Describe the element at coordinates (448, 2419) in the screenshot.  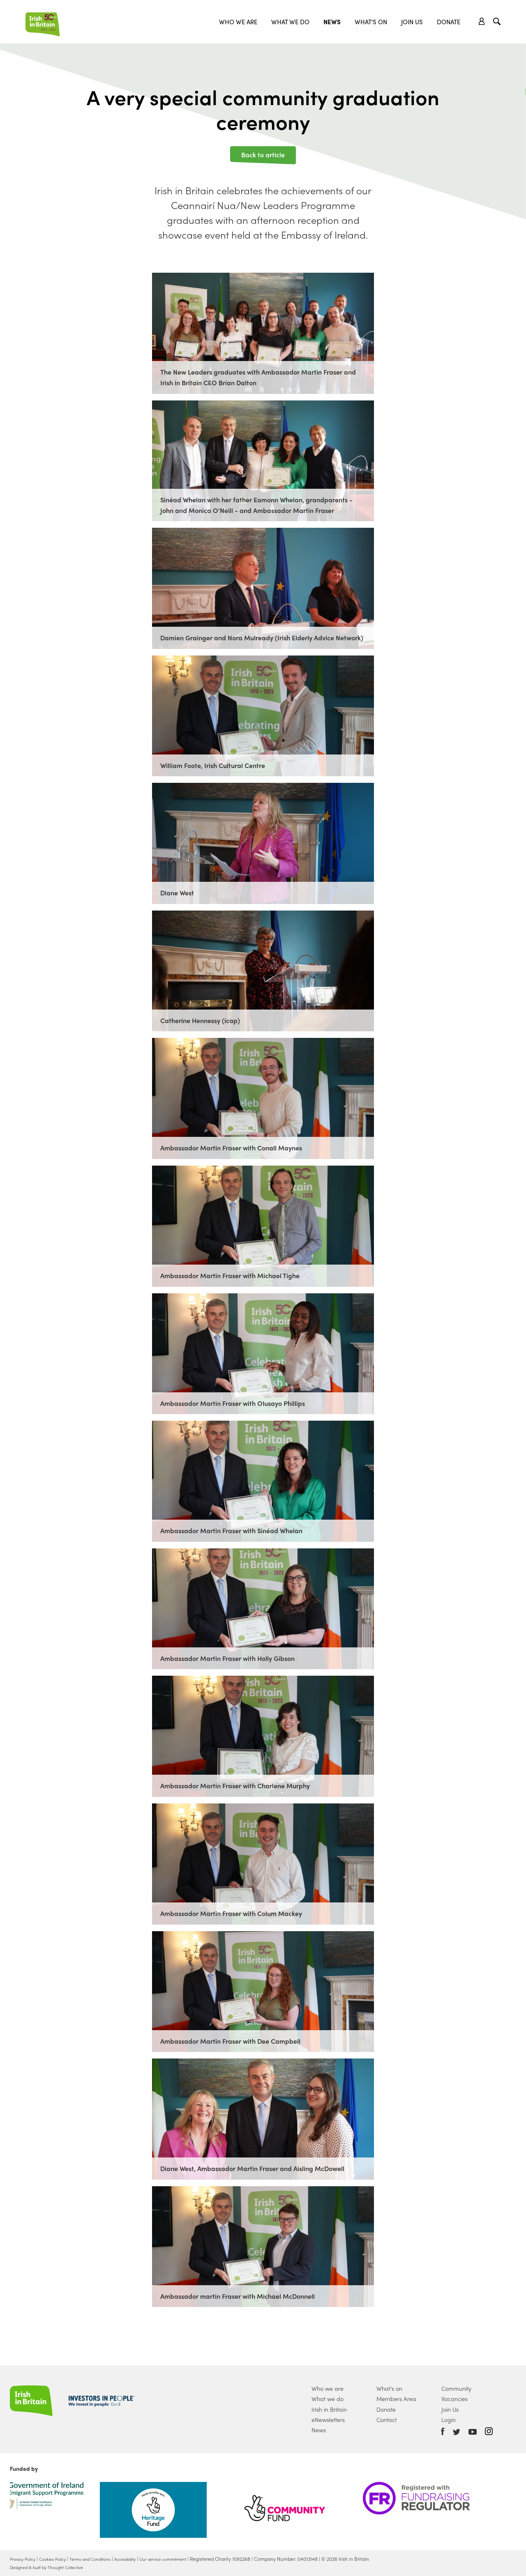
I see `Login` at that location.